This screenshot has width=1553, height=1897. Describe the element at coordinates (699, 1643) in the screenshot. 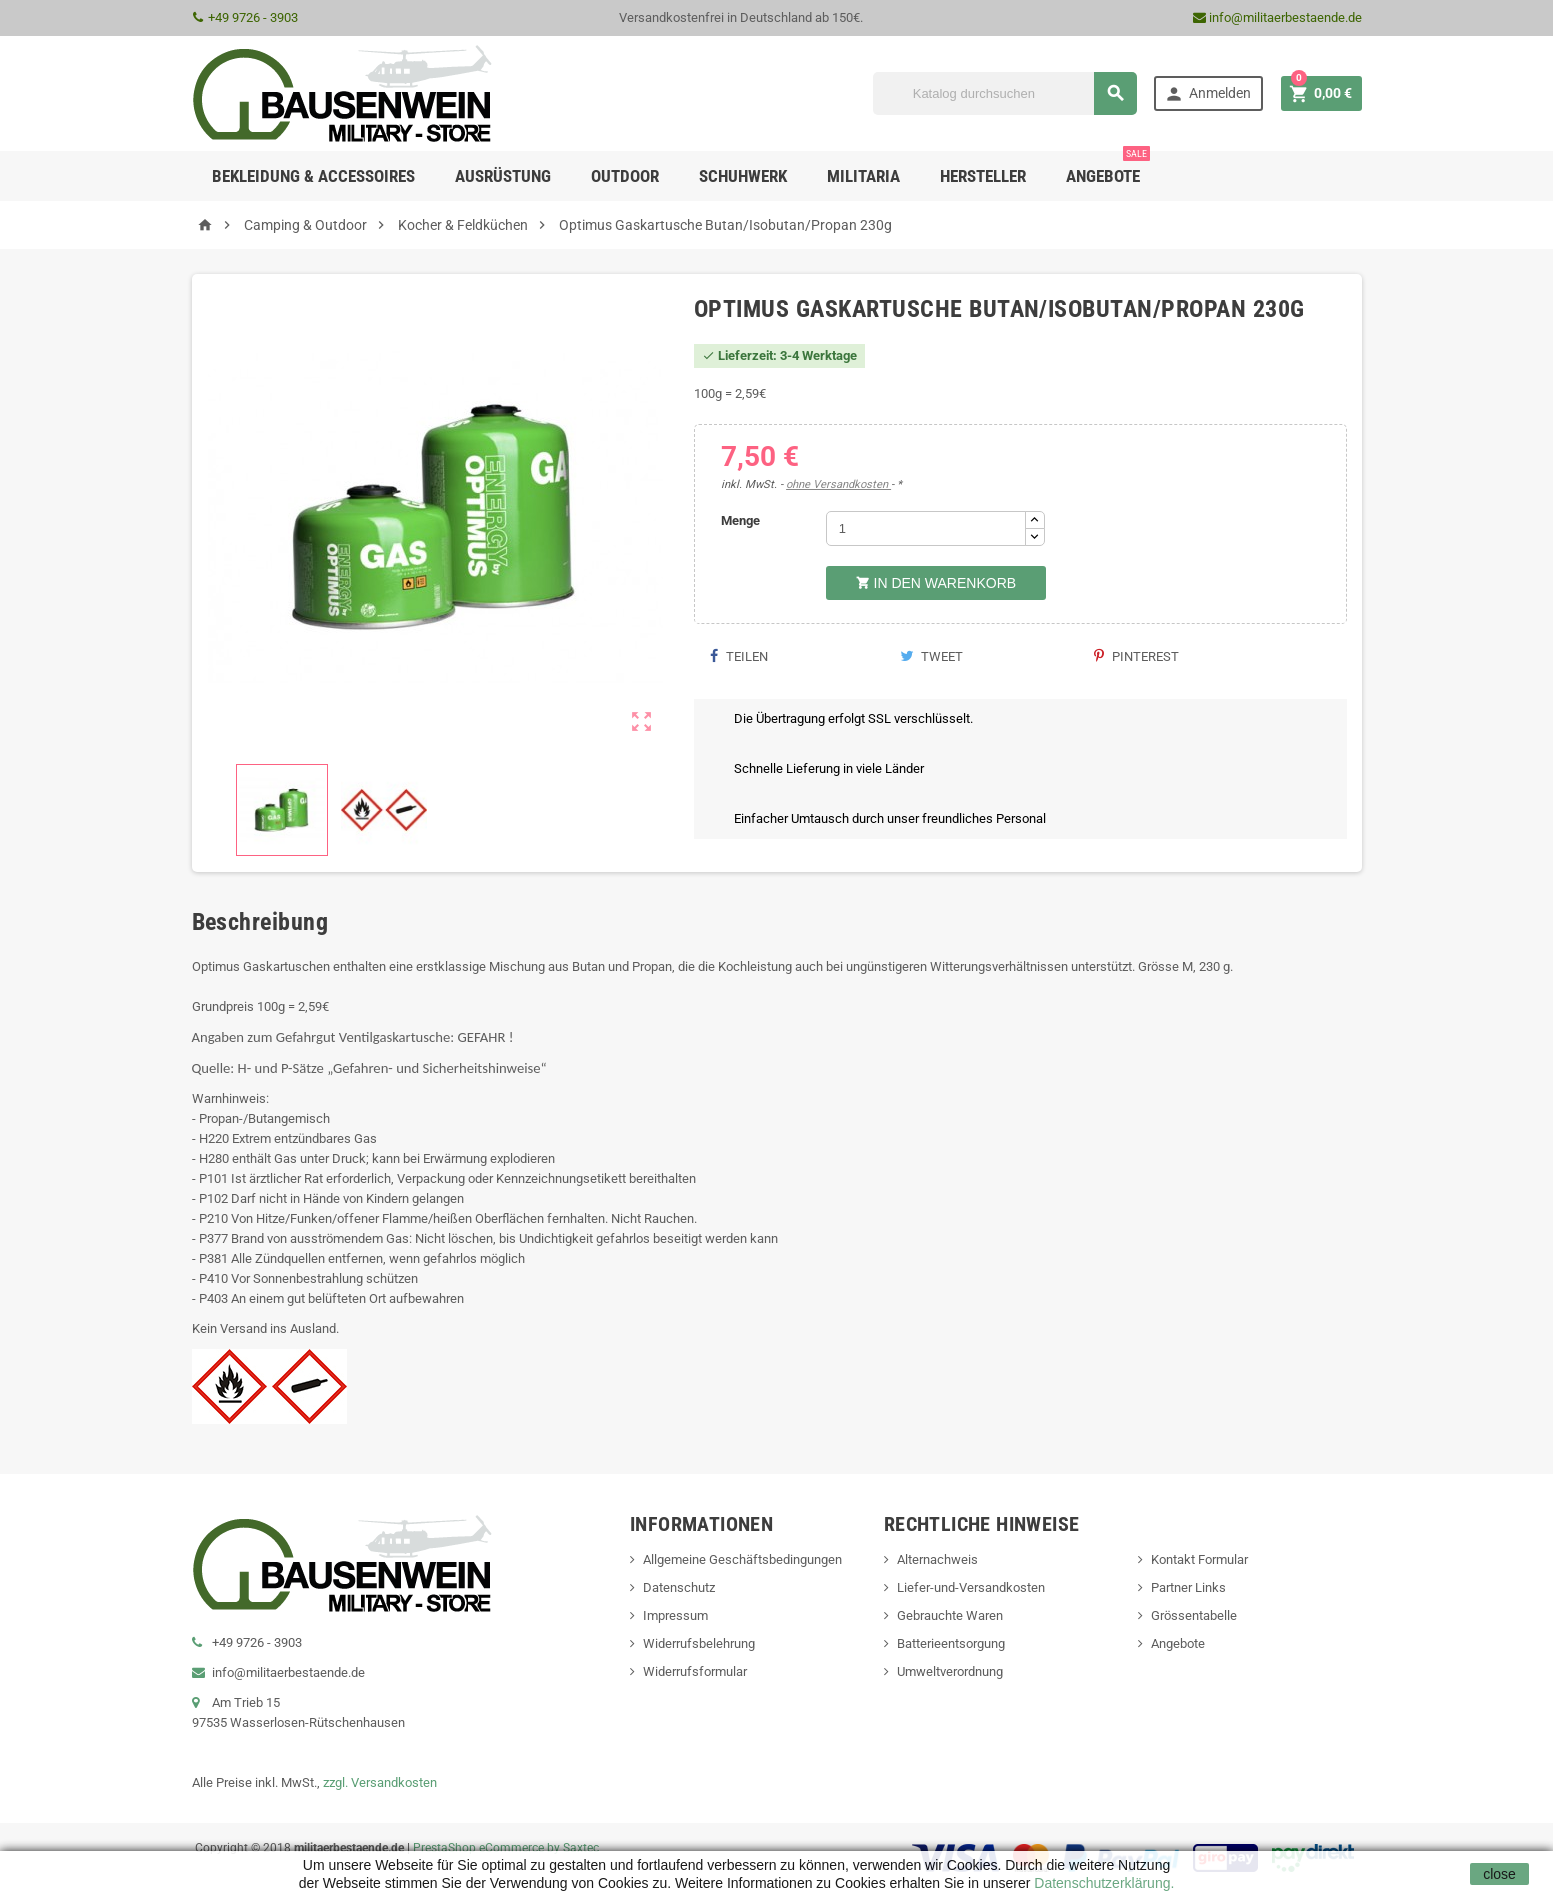

I see `Widerrufsbelehrung` at that location.